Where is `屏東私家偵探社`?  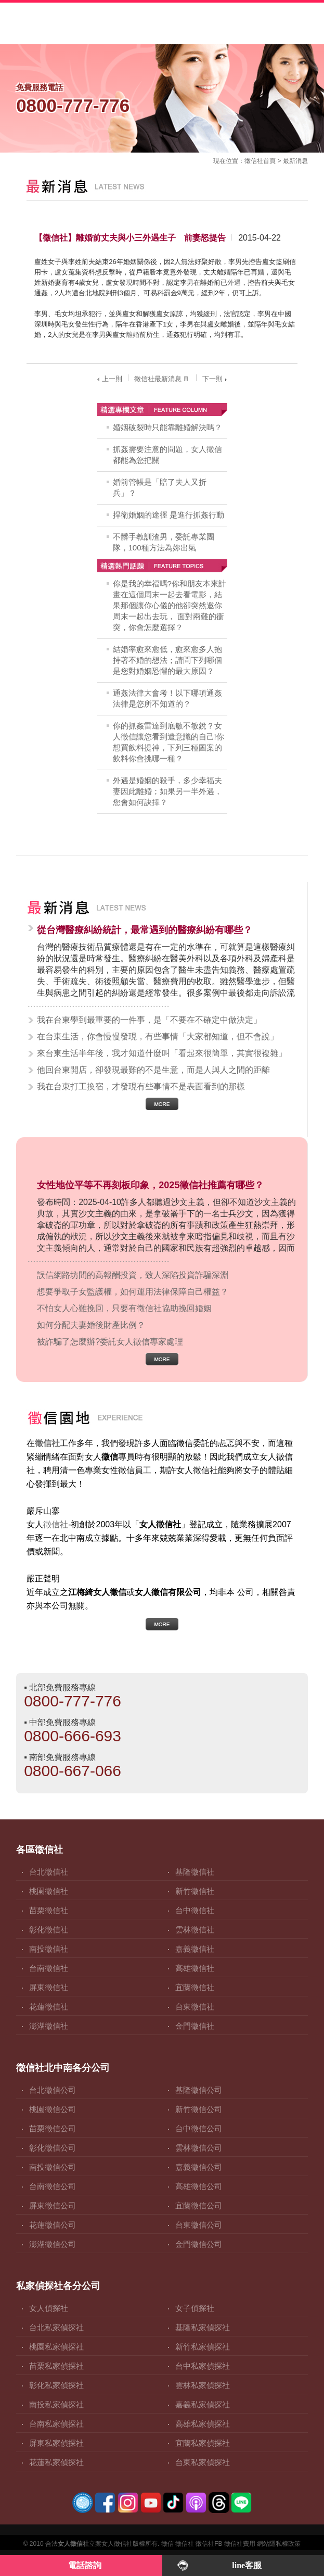
屏東私家偵探社 is located at coordinates (56, 2443).